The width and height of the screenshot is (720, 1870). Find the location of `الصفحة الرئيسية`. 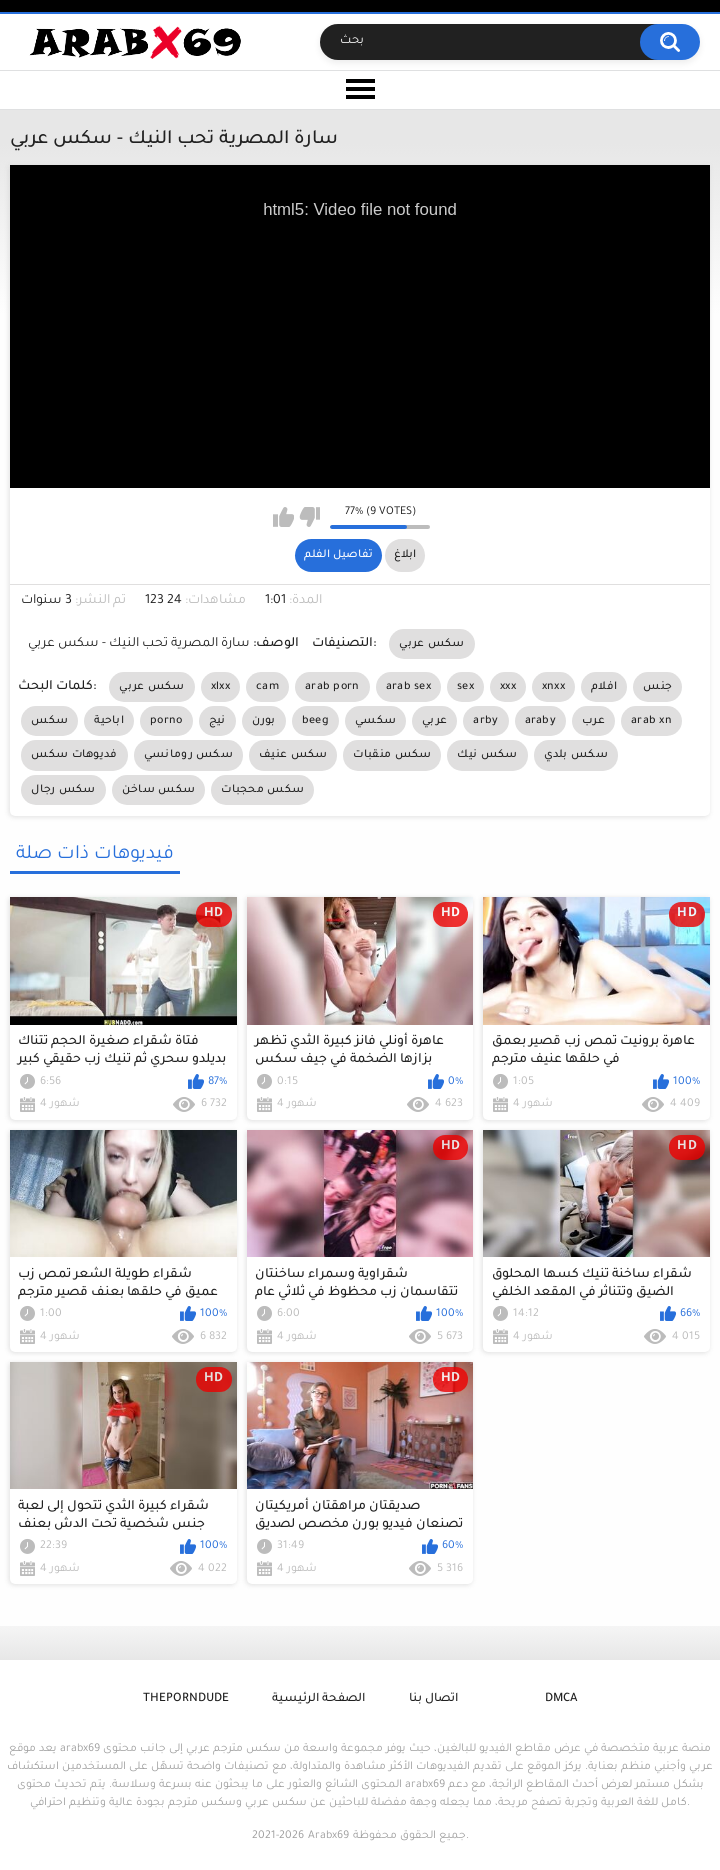

الصفحة الرئيسية is located at coordinates (318, 1699).